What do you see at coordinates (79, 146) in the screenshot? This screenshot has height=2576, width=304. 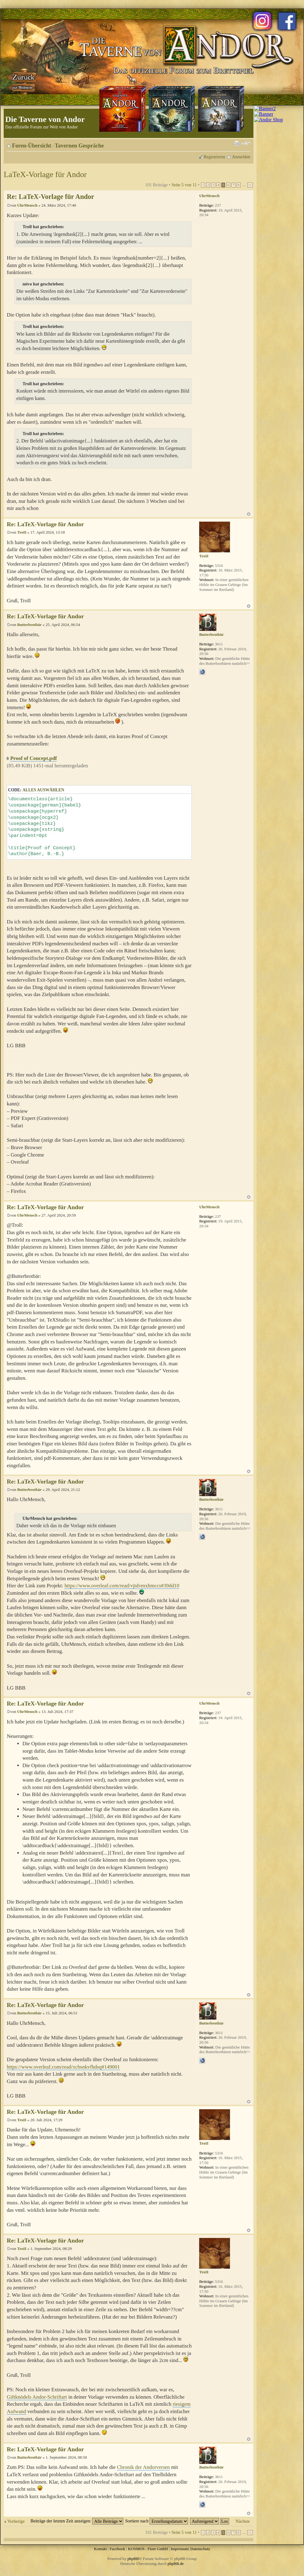 I see `Tavernen Gespräche` at bounding box center [79, 146].